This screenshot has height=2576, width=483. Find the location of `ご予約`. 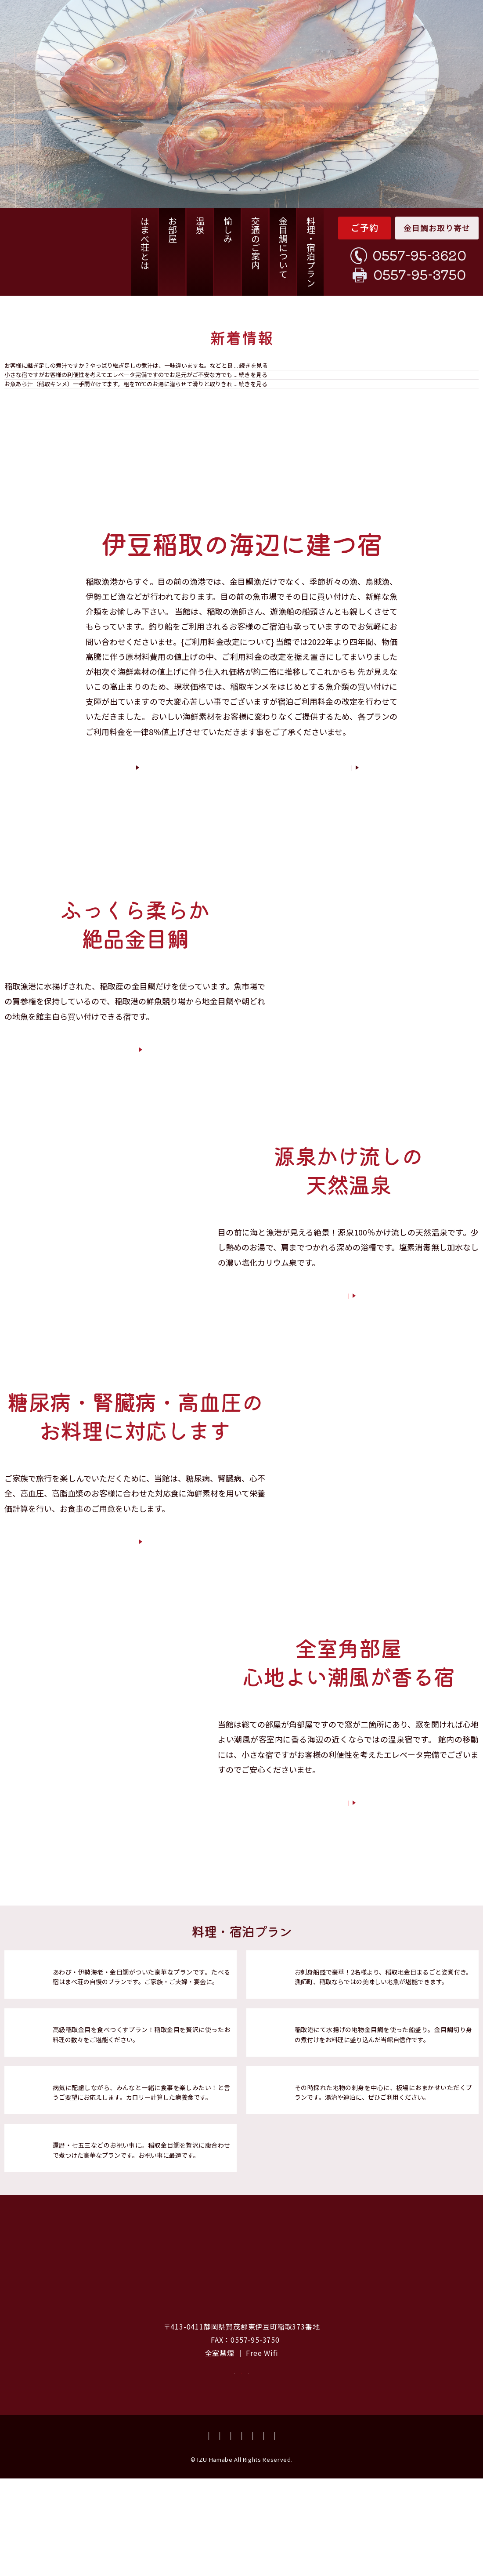

ご予約 is located at coordinates (364, 227).